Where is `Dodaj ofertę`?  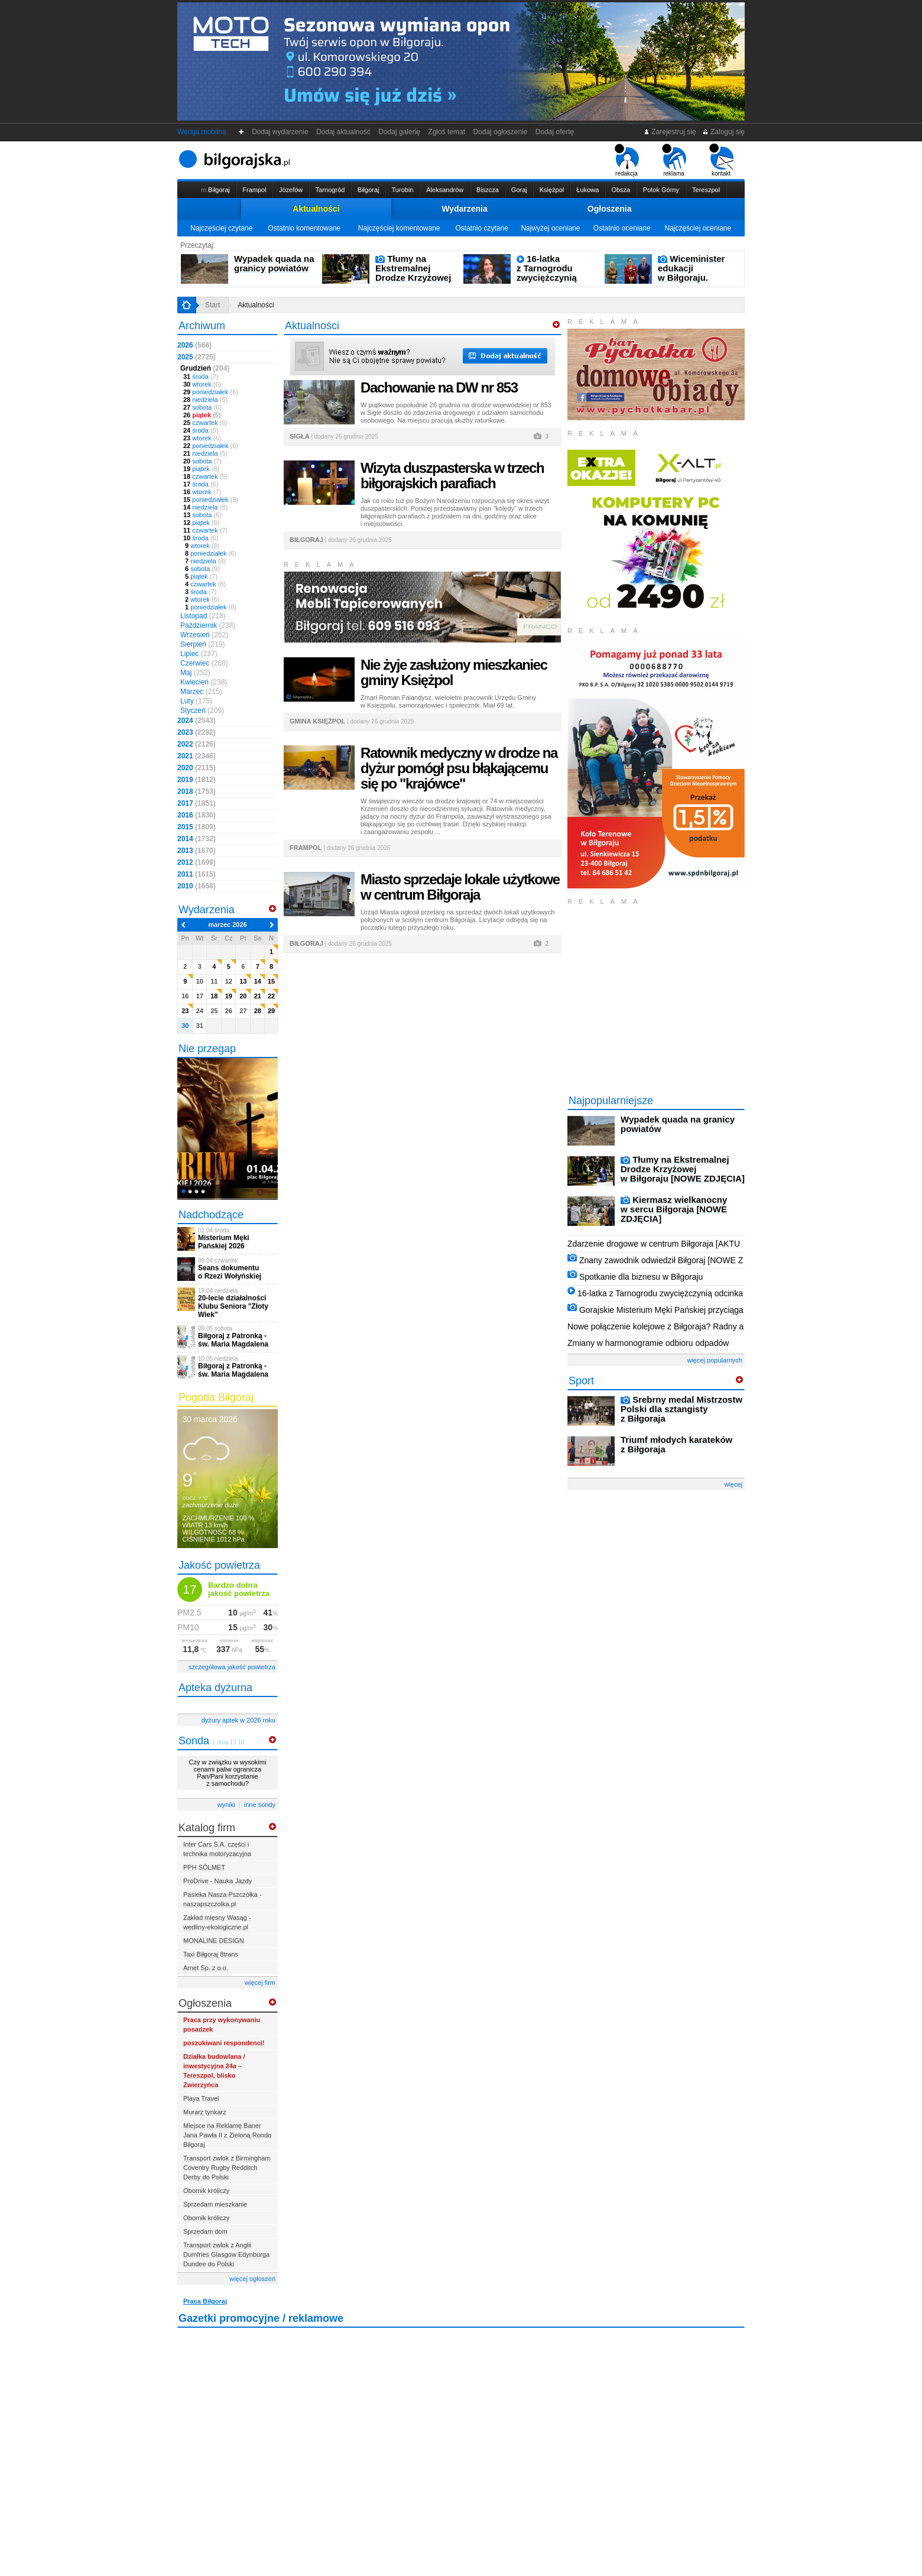
Dodaj ofertę is located at coordinates (554, 132).